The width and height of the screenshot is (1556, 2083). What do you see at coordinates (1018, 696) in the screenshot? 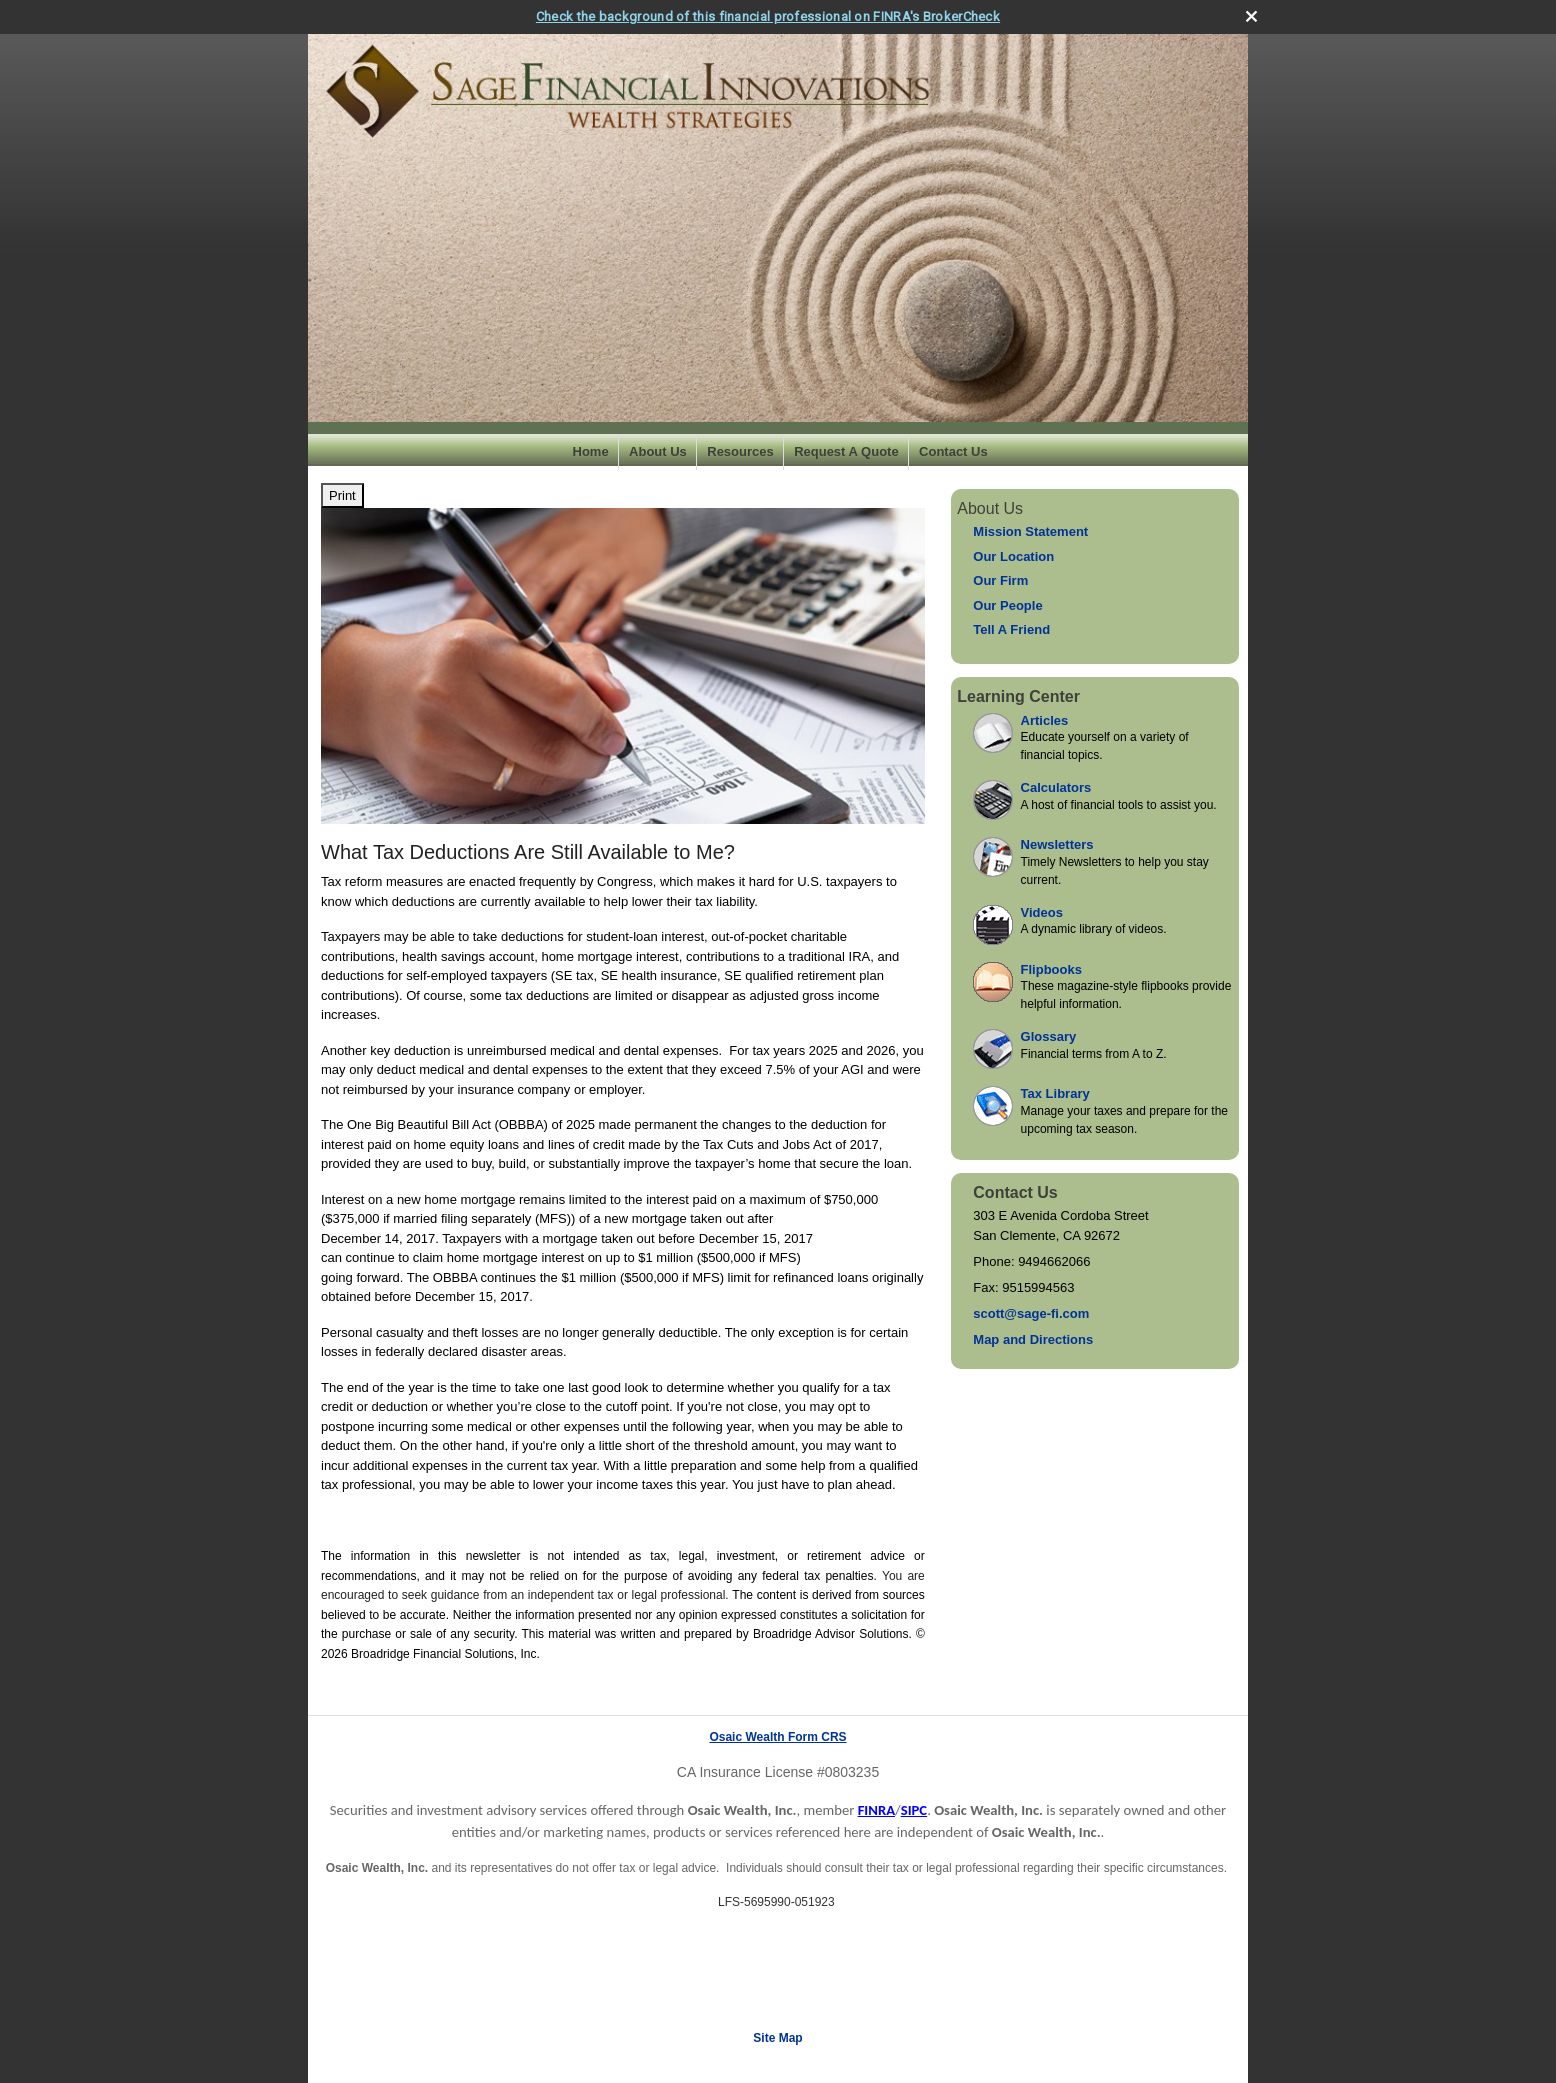
I see `Learning Center` at bounding box center [1018, 696].